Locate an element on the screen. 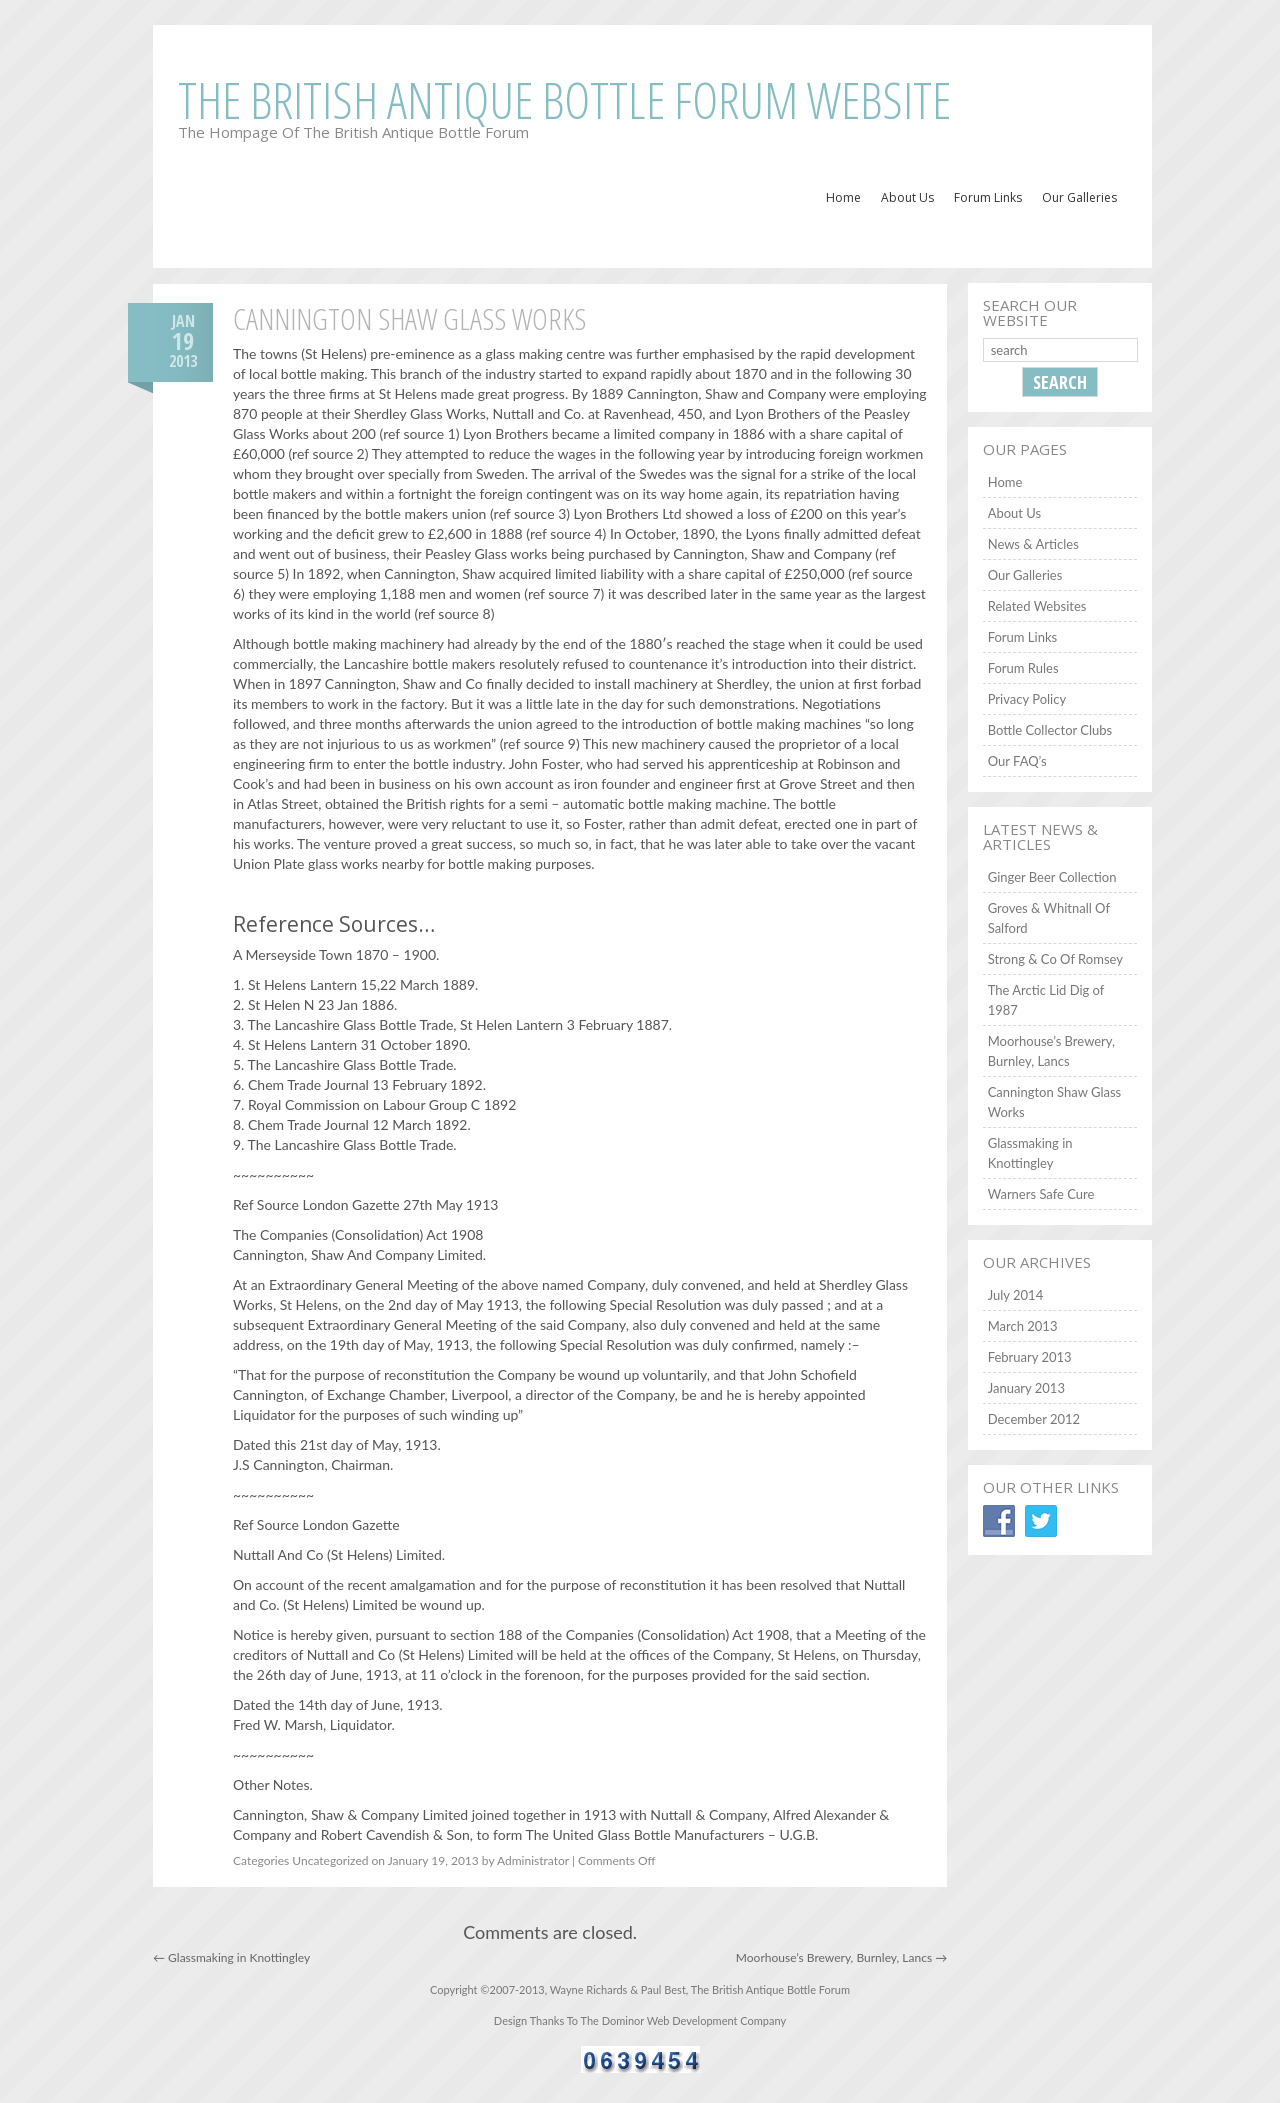  The British Antique Bottle Forum Website is located at coordinates (564, 100).